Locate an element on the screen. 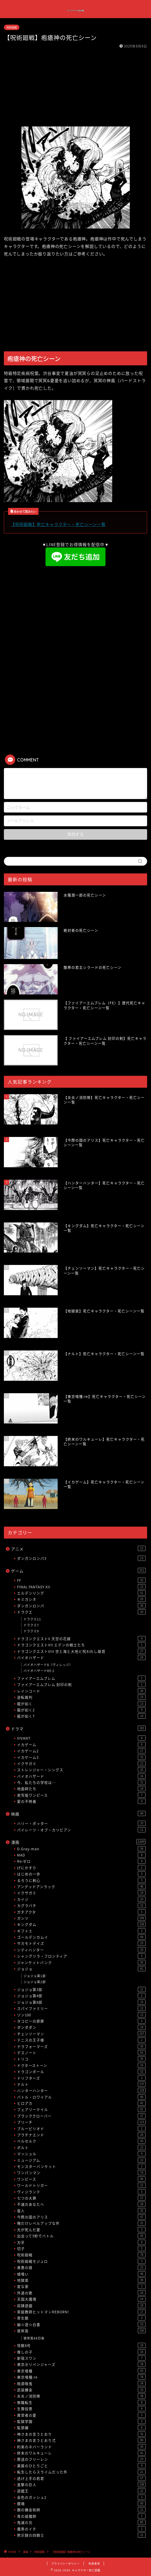 This screenshot has height=2576, width=151. ダンガンロンパ3 is located at coordinates (81, 1558).